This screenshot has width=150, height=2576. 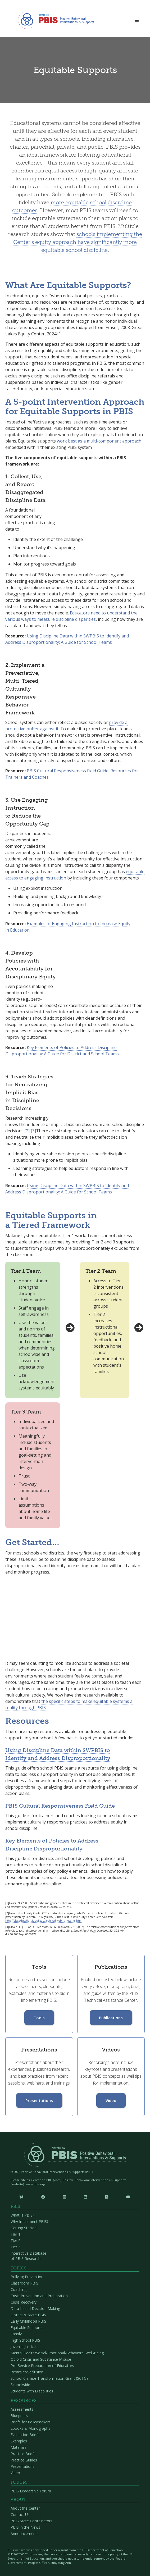 I want to click on Getting Started, so click(x=24, y=2227).